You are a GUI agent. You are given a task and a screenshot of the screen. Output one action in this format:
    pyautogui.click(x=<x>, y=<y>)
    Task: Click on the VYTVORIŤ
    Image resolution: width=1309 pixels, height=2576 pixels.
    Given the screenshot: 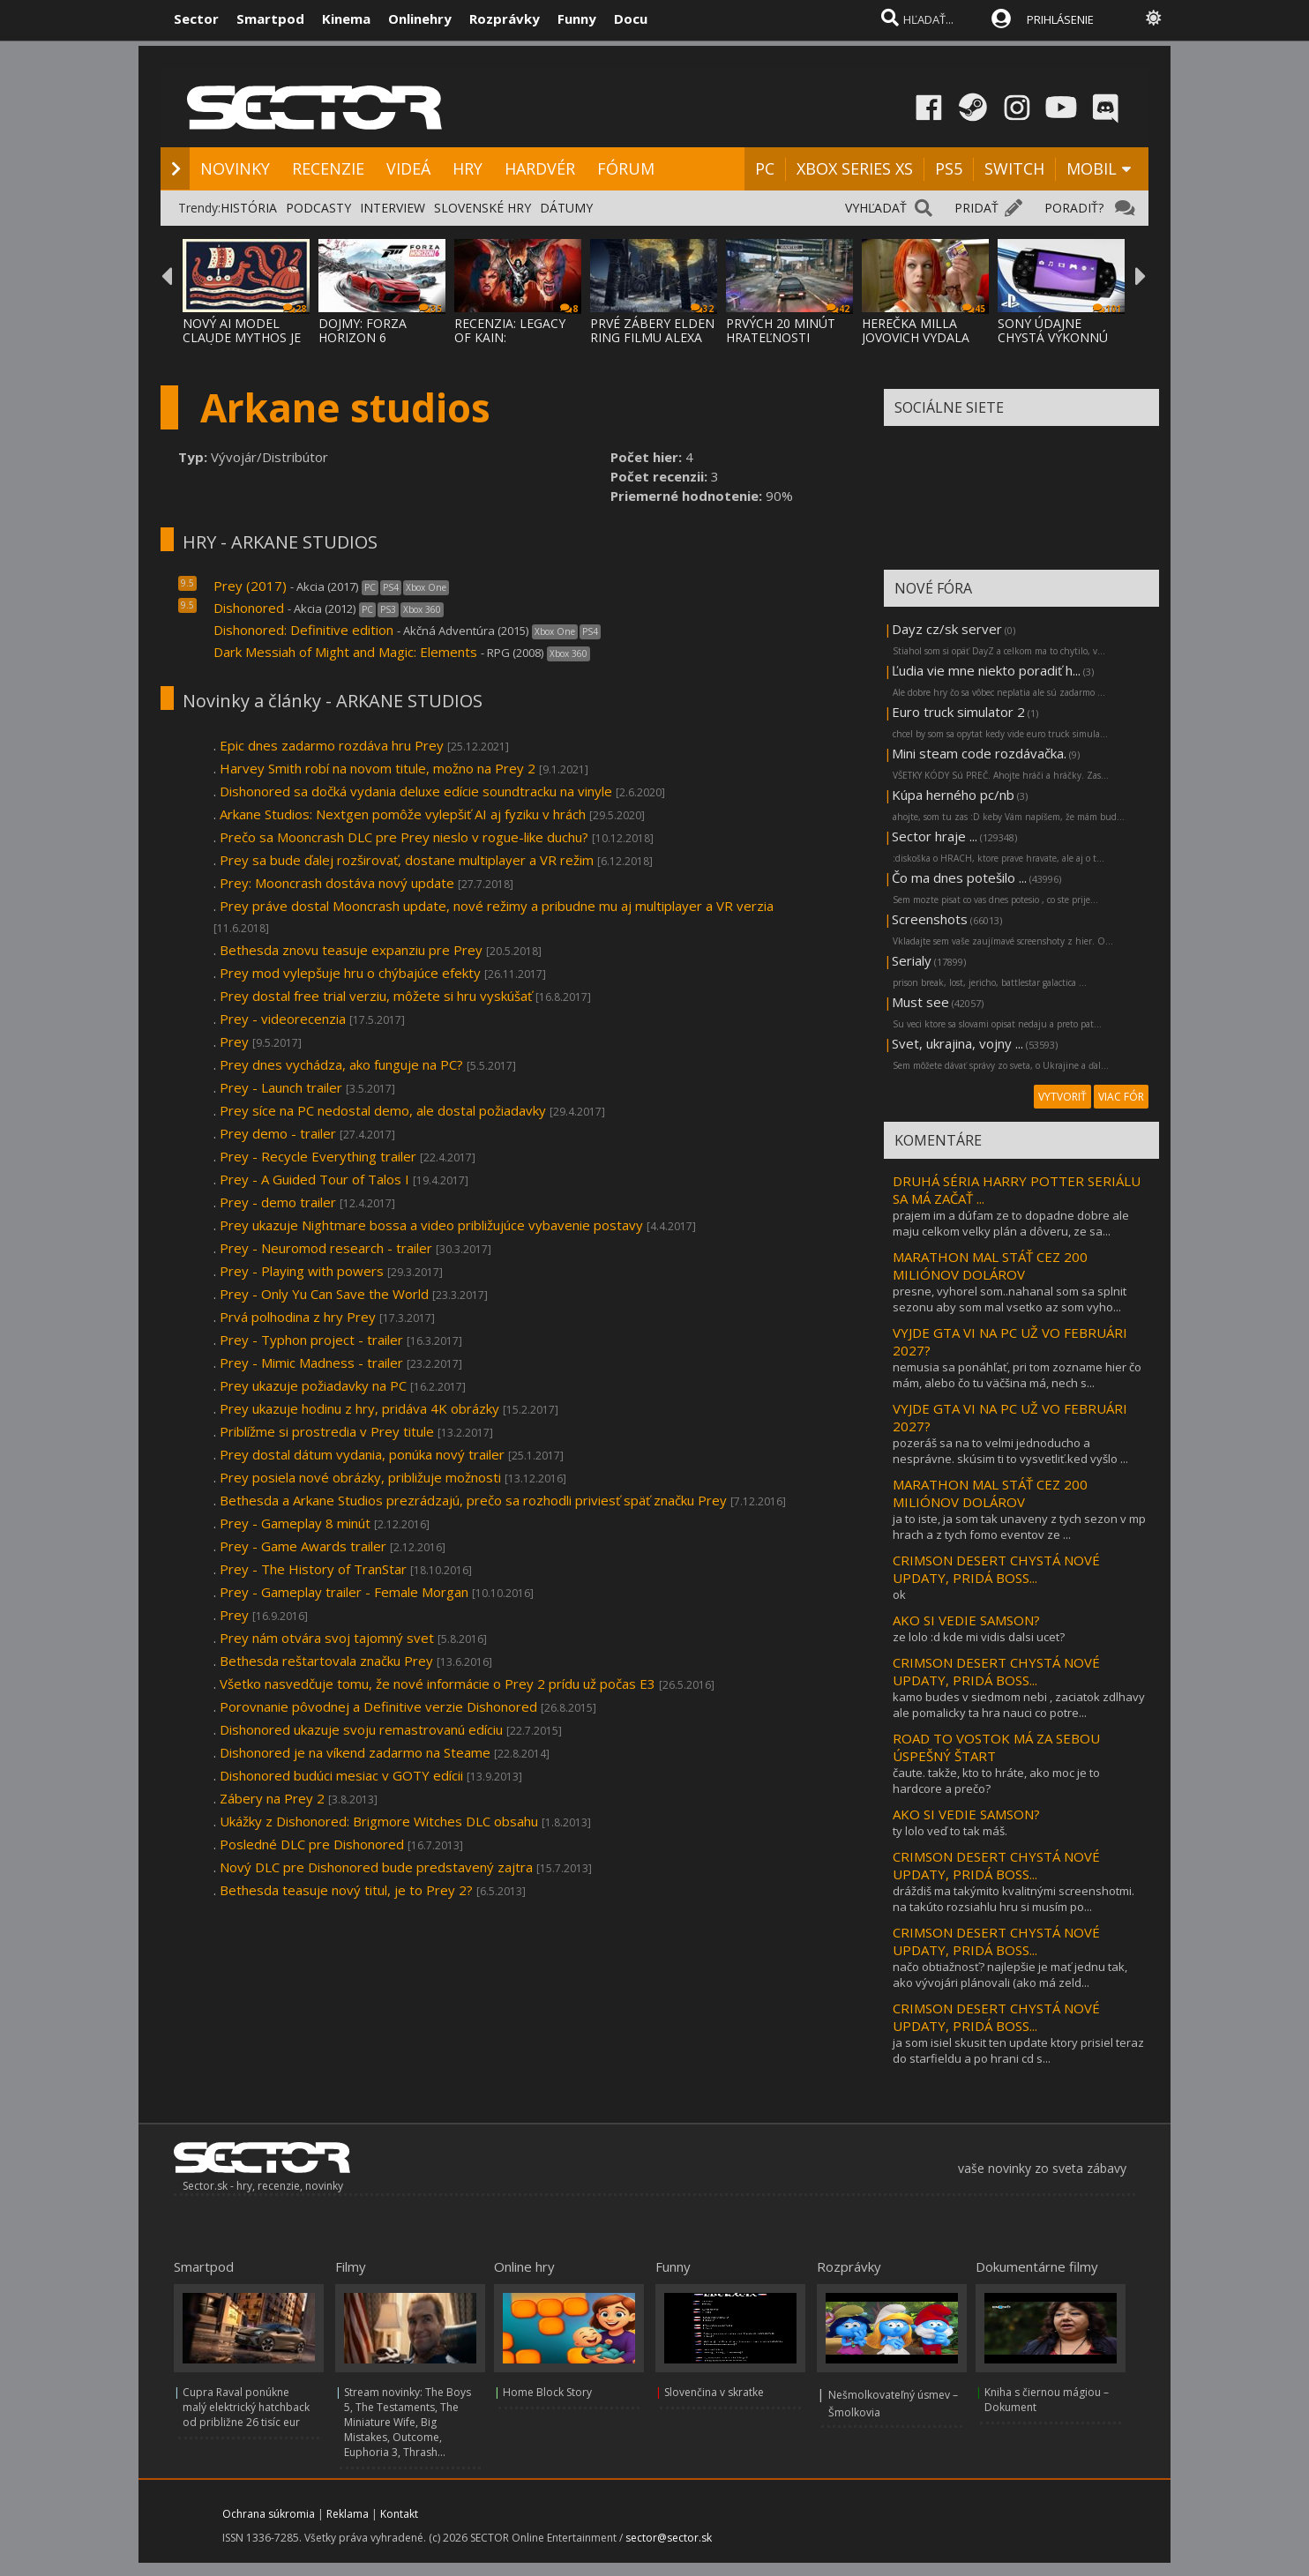 What is the action you would take?
    pyautogui.click(x=1062, y=1096)
    